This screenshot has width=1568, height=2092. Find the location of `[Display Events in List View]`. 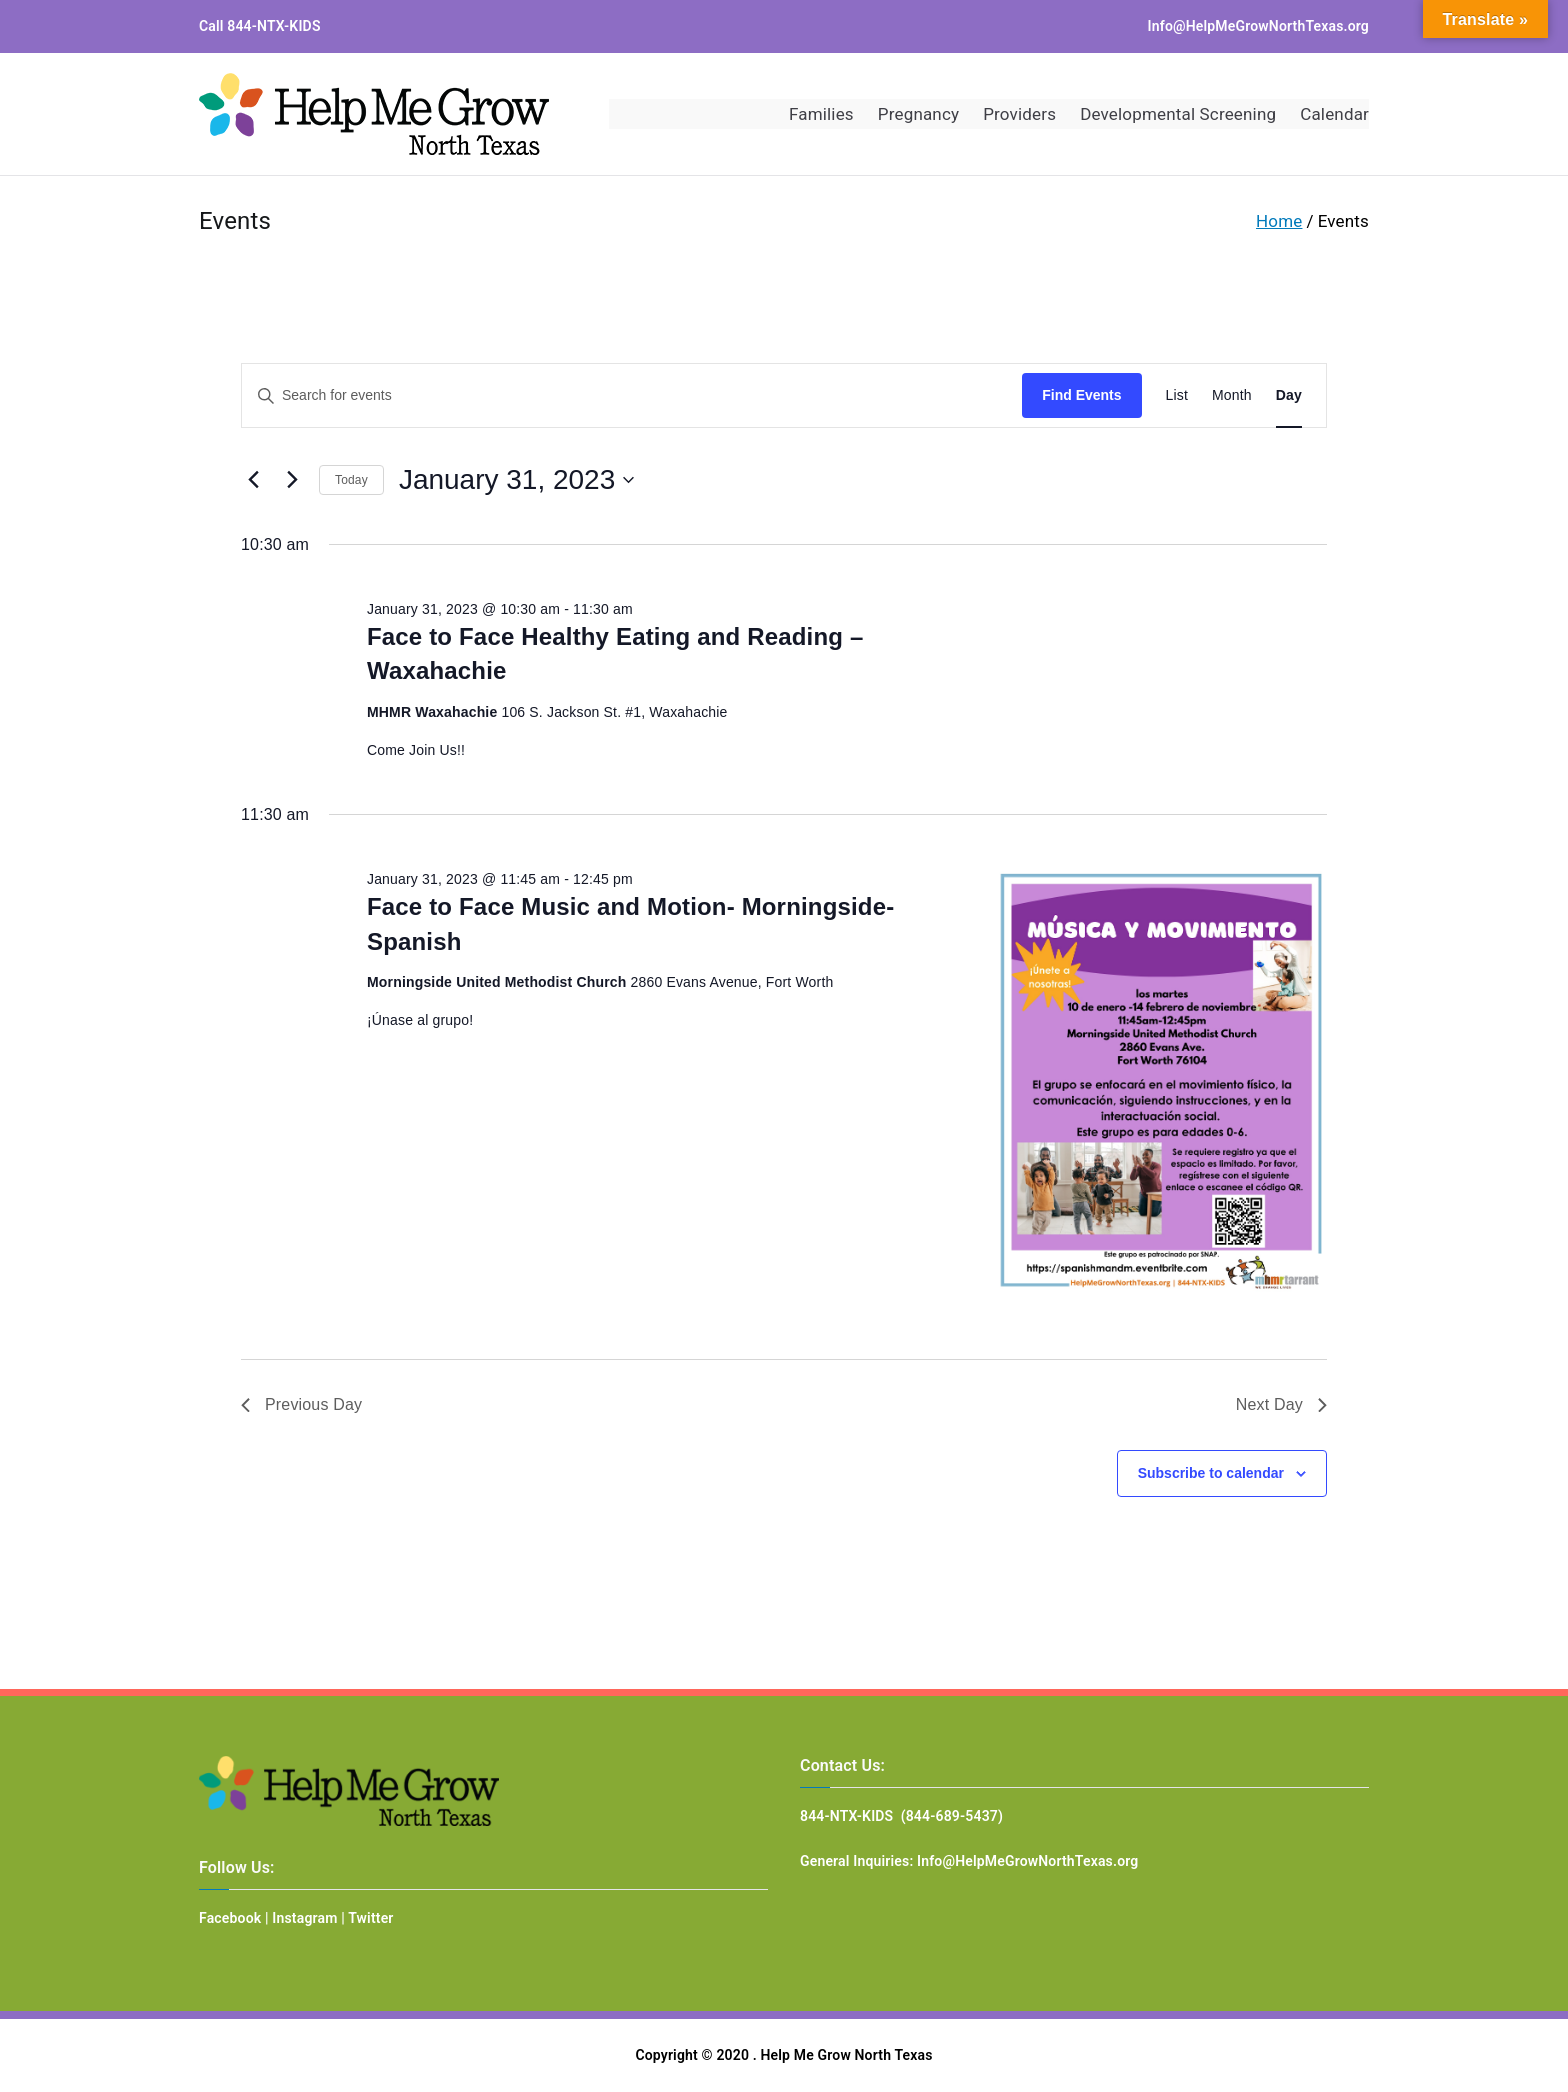

[Display Events in List View] is located at coordinates (1177, 395).